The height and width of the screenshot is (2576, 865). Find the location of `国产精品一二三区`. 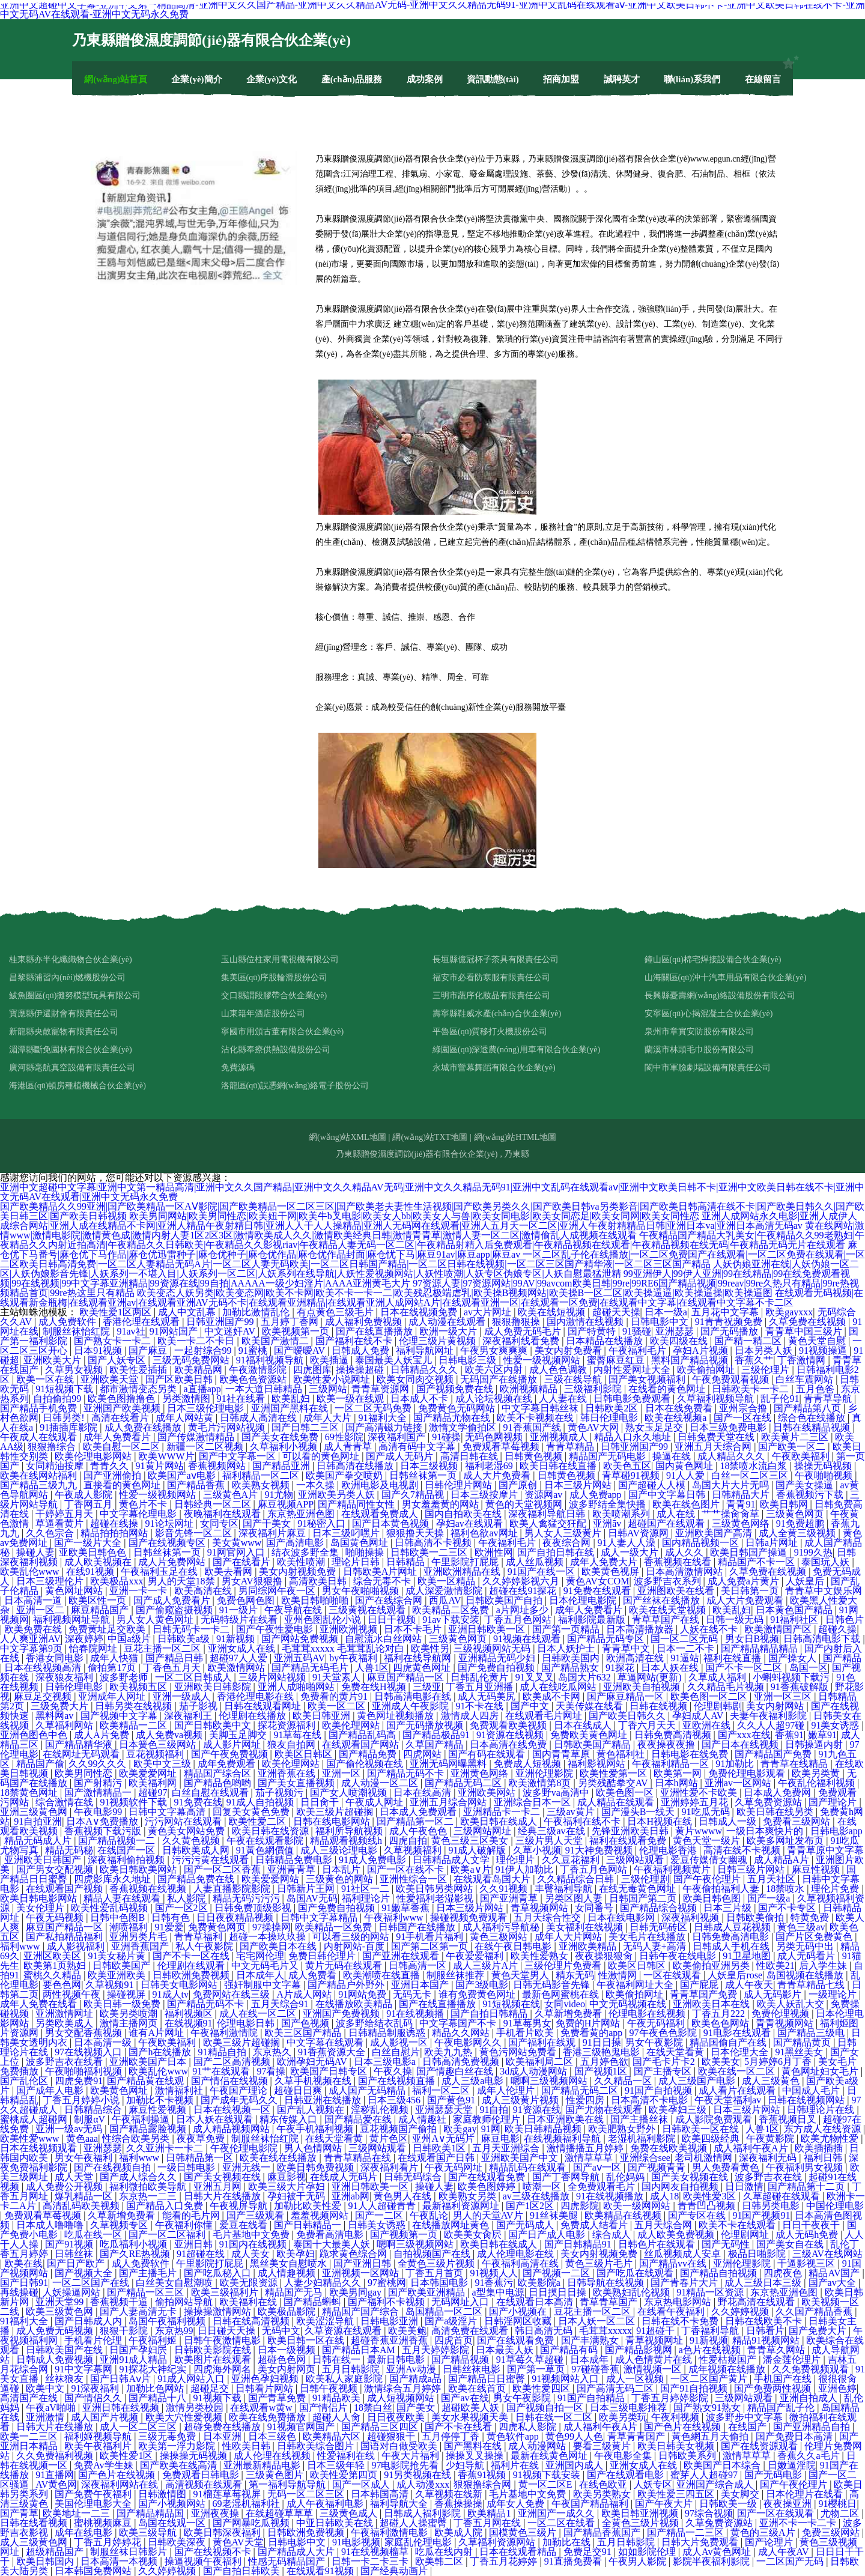

国产精品一二三区 is located at coordinates (686, 2532).